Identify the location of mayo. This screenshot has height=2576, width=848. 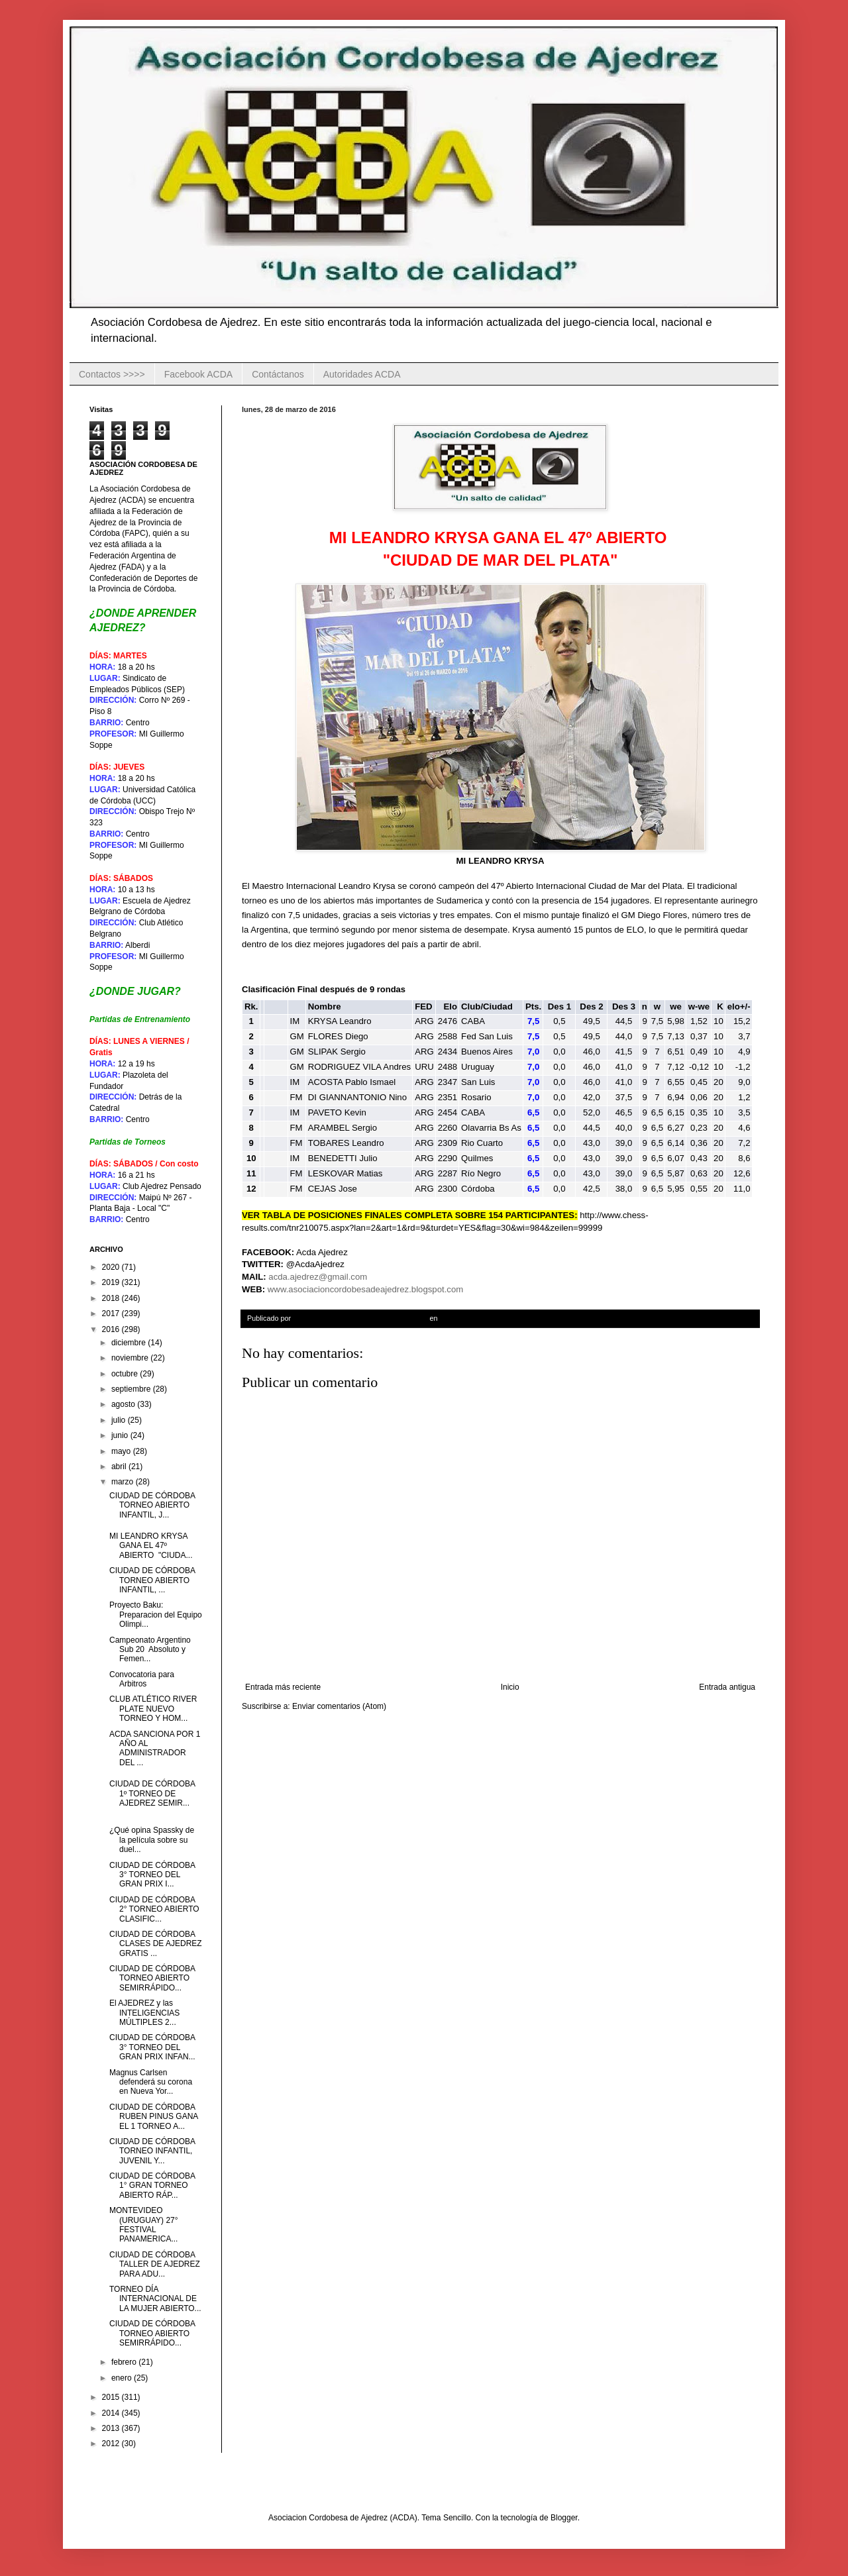
(122, 1451).